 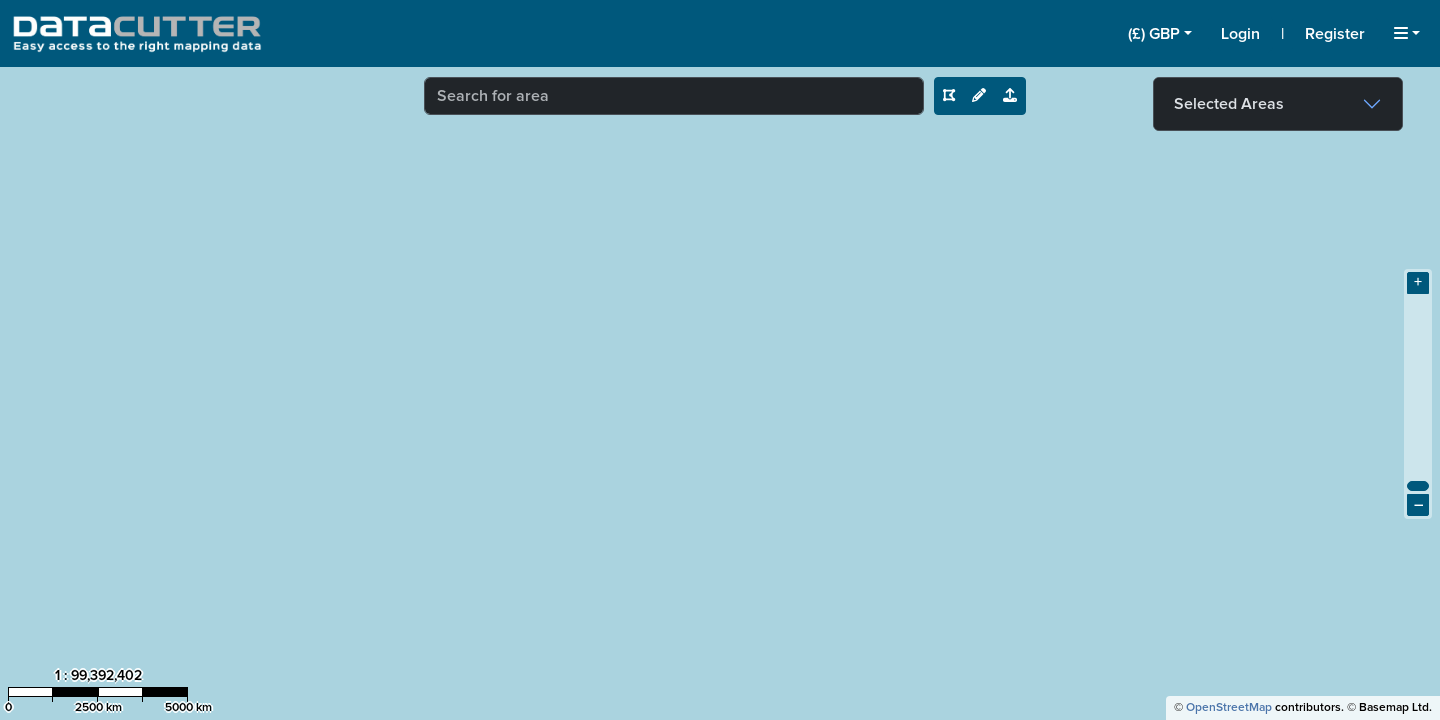 What do you see at coordinates (1229, 708) in the screenshot?
I see `OpenStreetMap` at bounding box center [1229, 708].